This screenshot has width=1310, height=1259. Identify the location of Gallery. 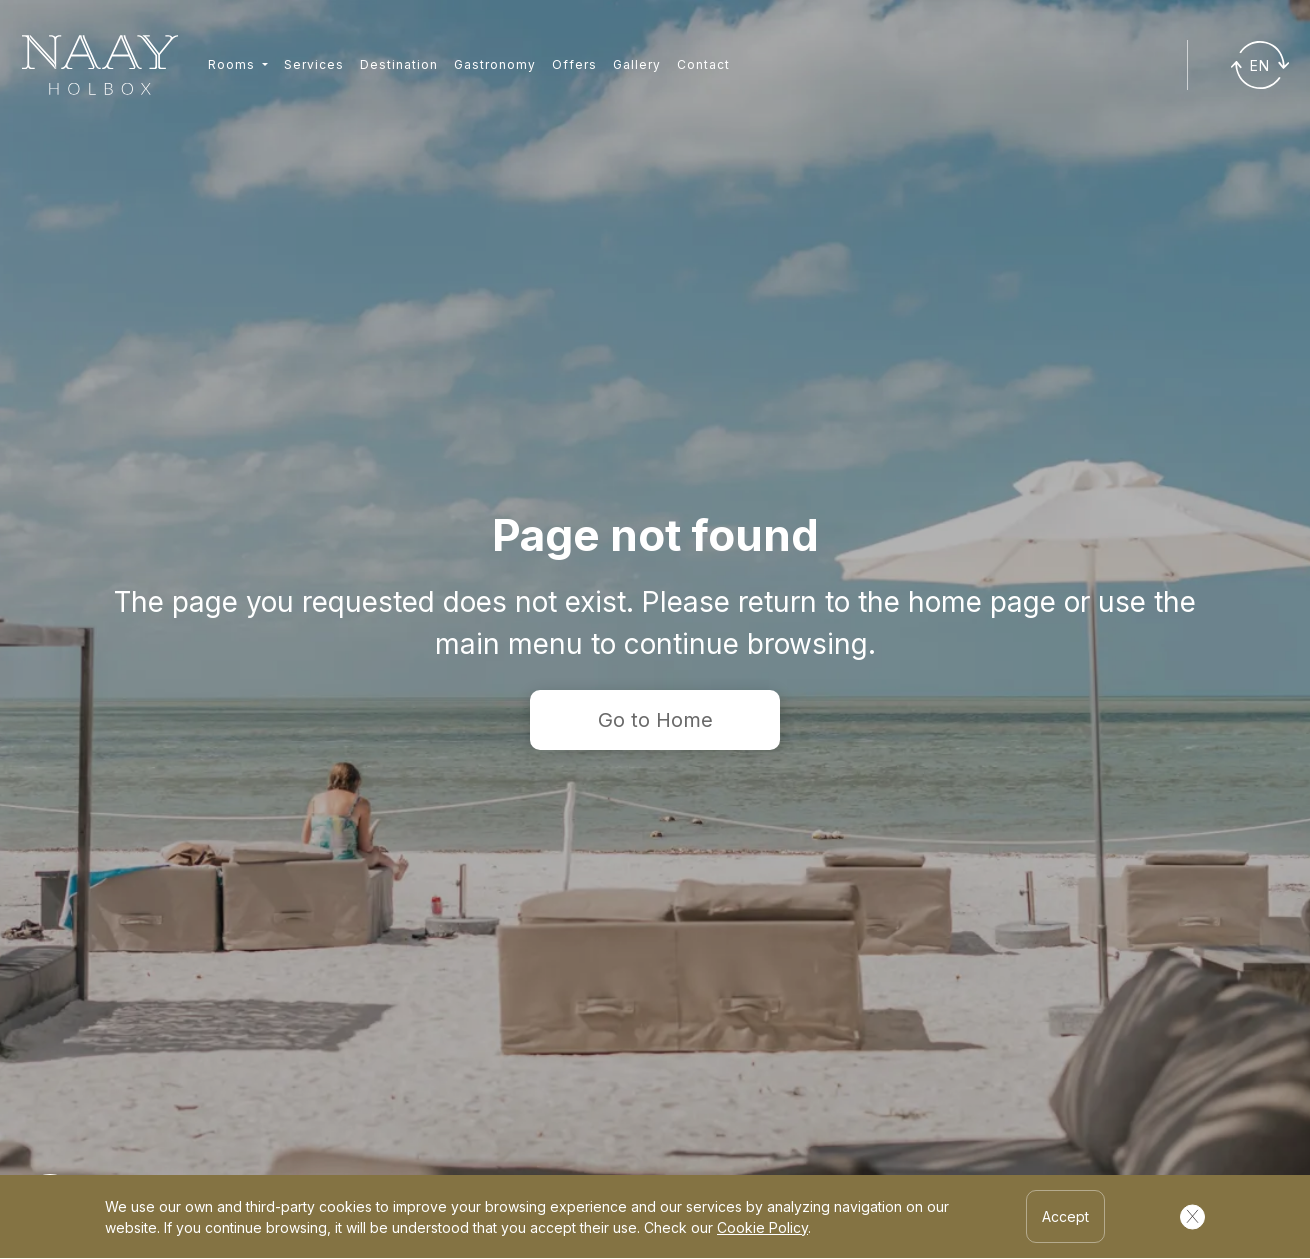
(637, 64).